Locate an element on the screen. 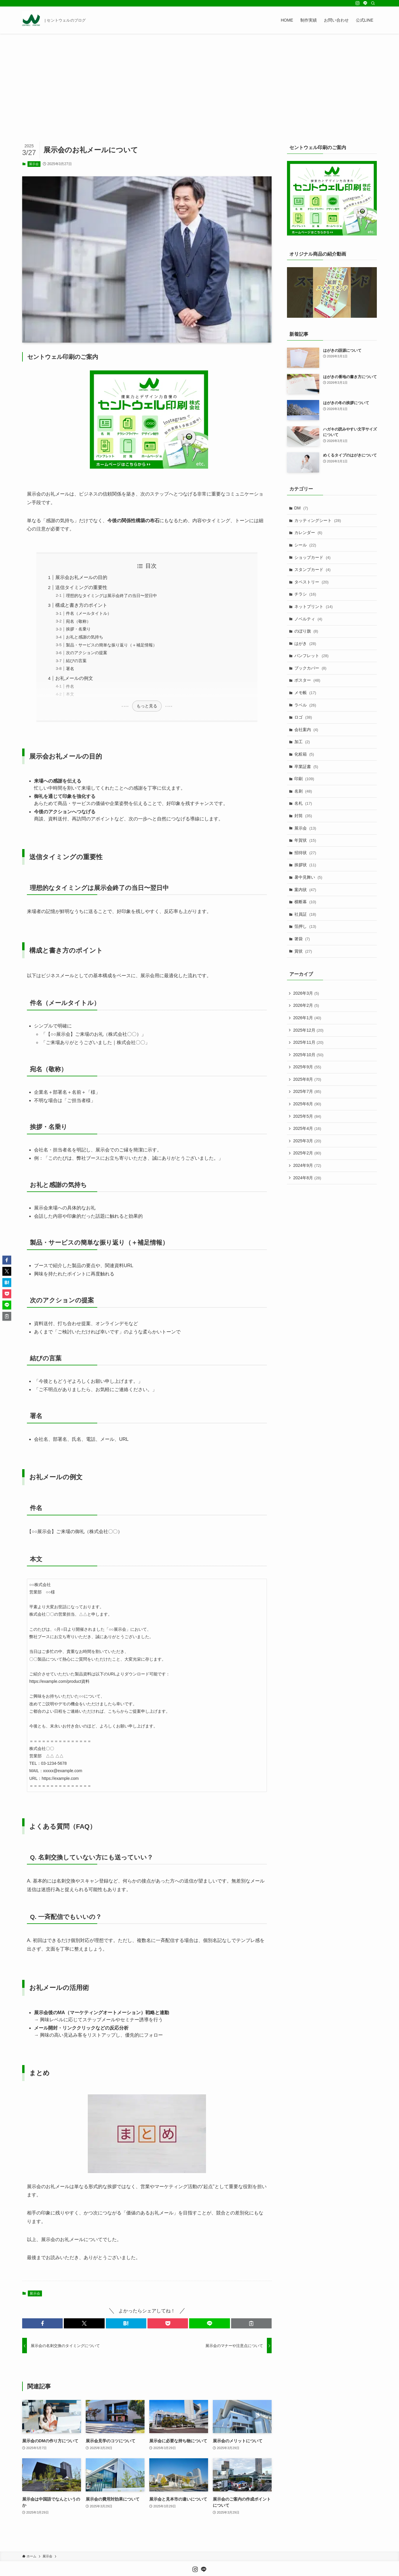  本文 is located at coordinates (70, 694).